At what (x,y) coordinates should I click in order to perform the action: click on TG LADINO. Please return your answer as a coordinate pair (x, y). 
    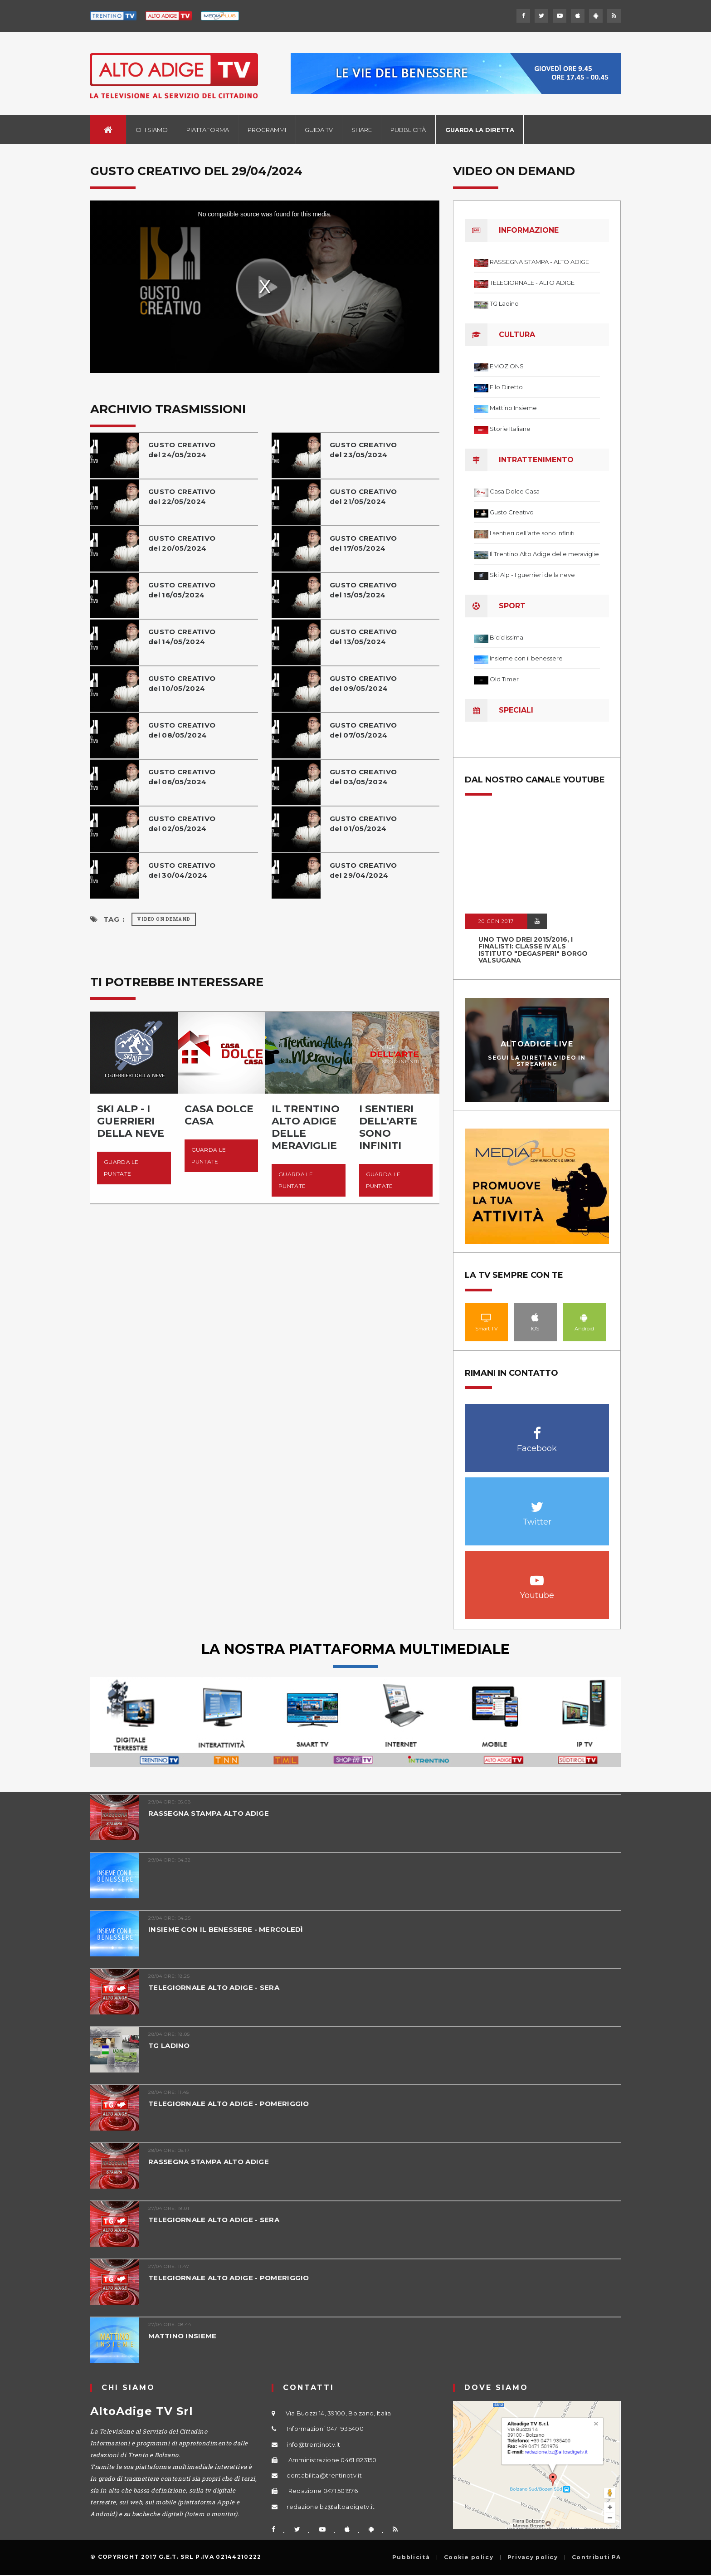
    Looking at the image, I should click on (169, 2045).